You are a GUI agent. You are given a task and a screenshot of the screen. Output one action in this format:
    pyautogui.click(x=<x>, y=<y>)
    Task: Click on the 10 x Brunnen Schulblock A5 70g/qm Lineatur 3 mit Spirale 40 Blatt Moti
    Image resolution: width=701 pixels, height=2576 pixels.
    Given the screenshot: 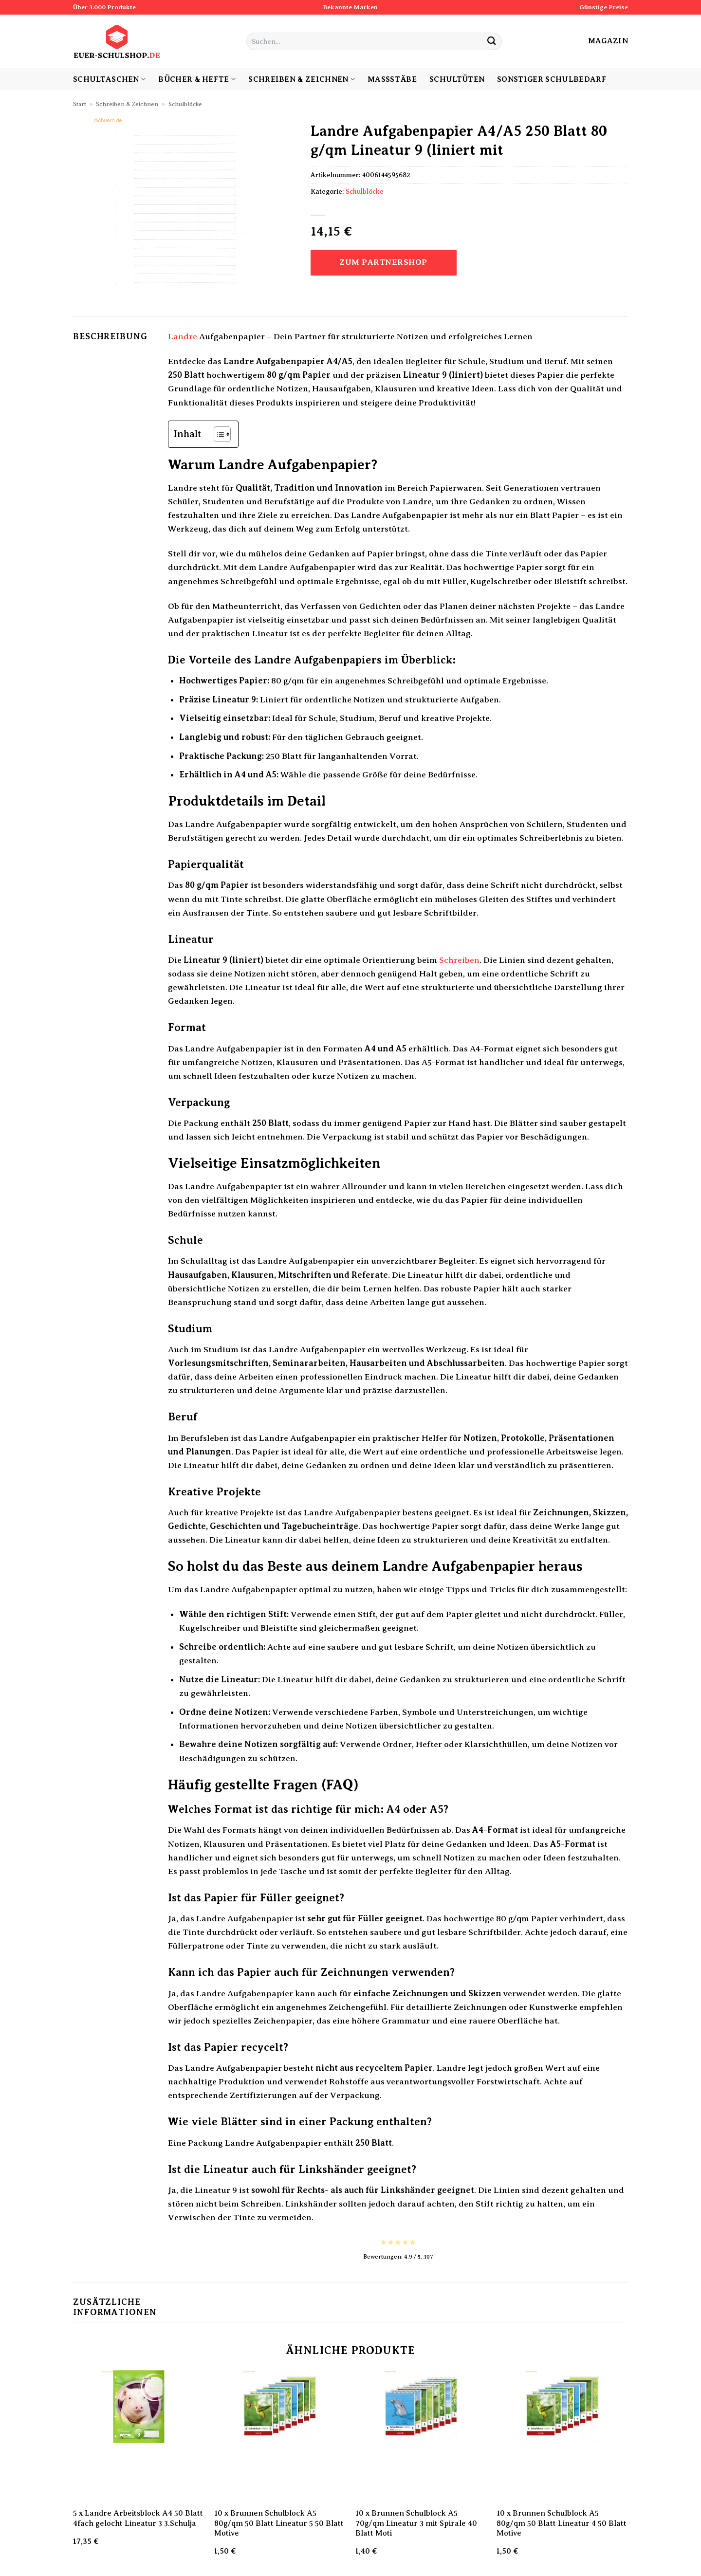 What is the action you would take?
    pyautogui.click(x=416, y=2523)
    